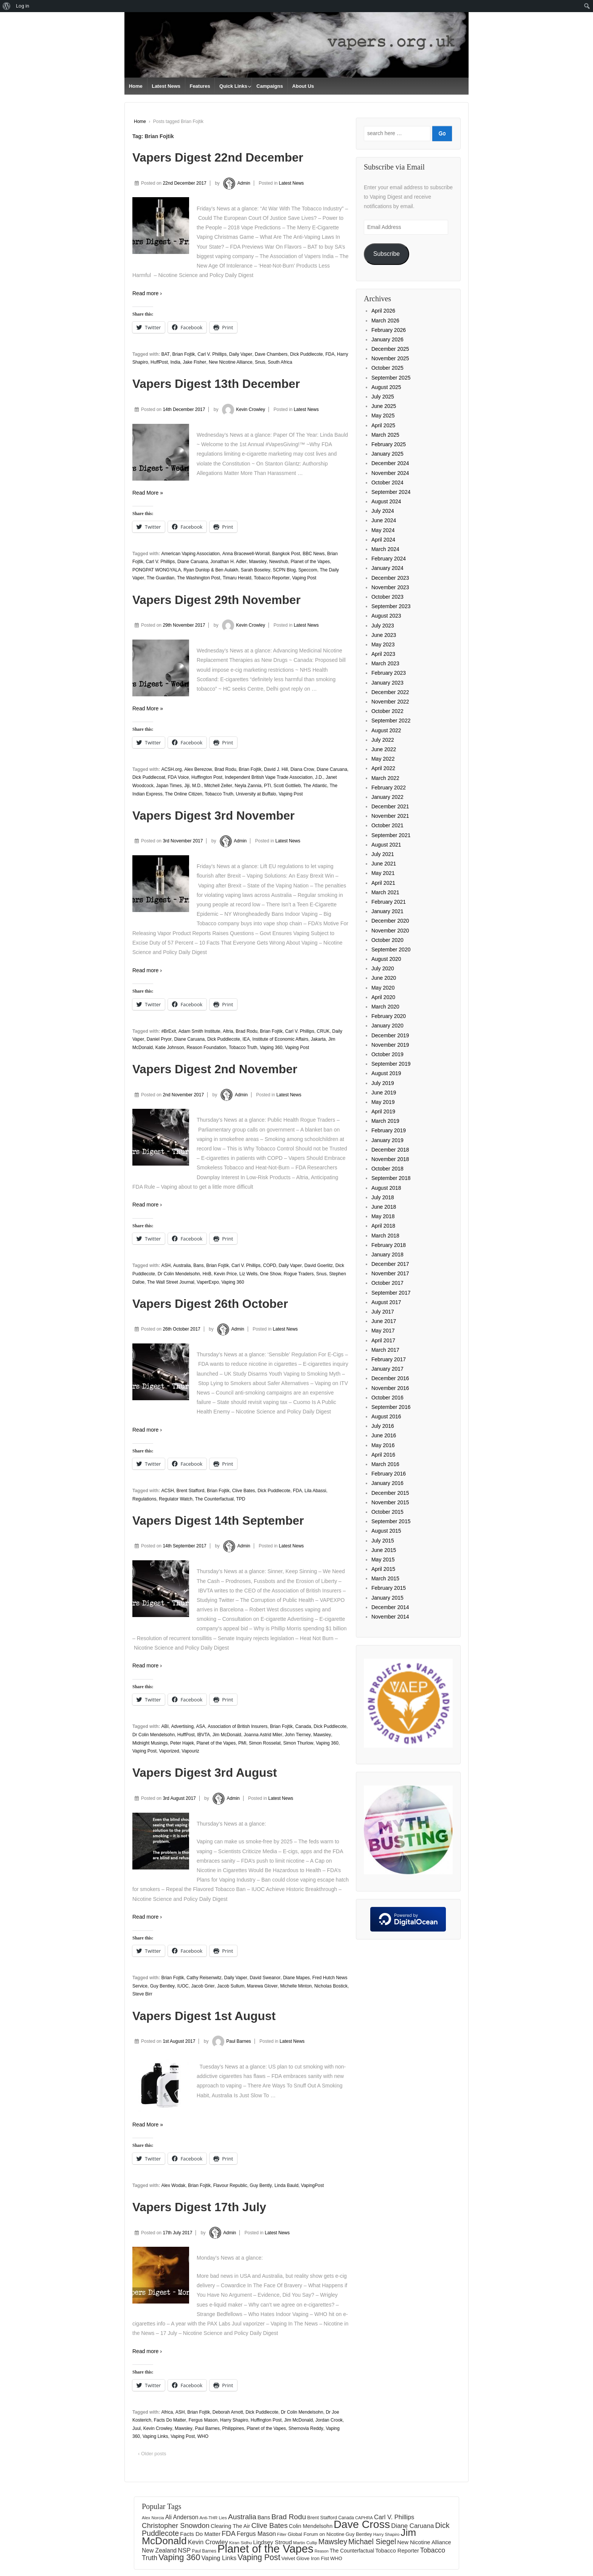  Describe the element at coordinates (383, 635) in the screenshot. I see `June 2023` at that location.